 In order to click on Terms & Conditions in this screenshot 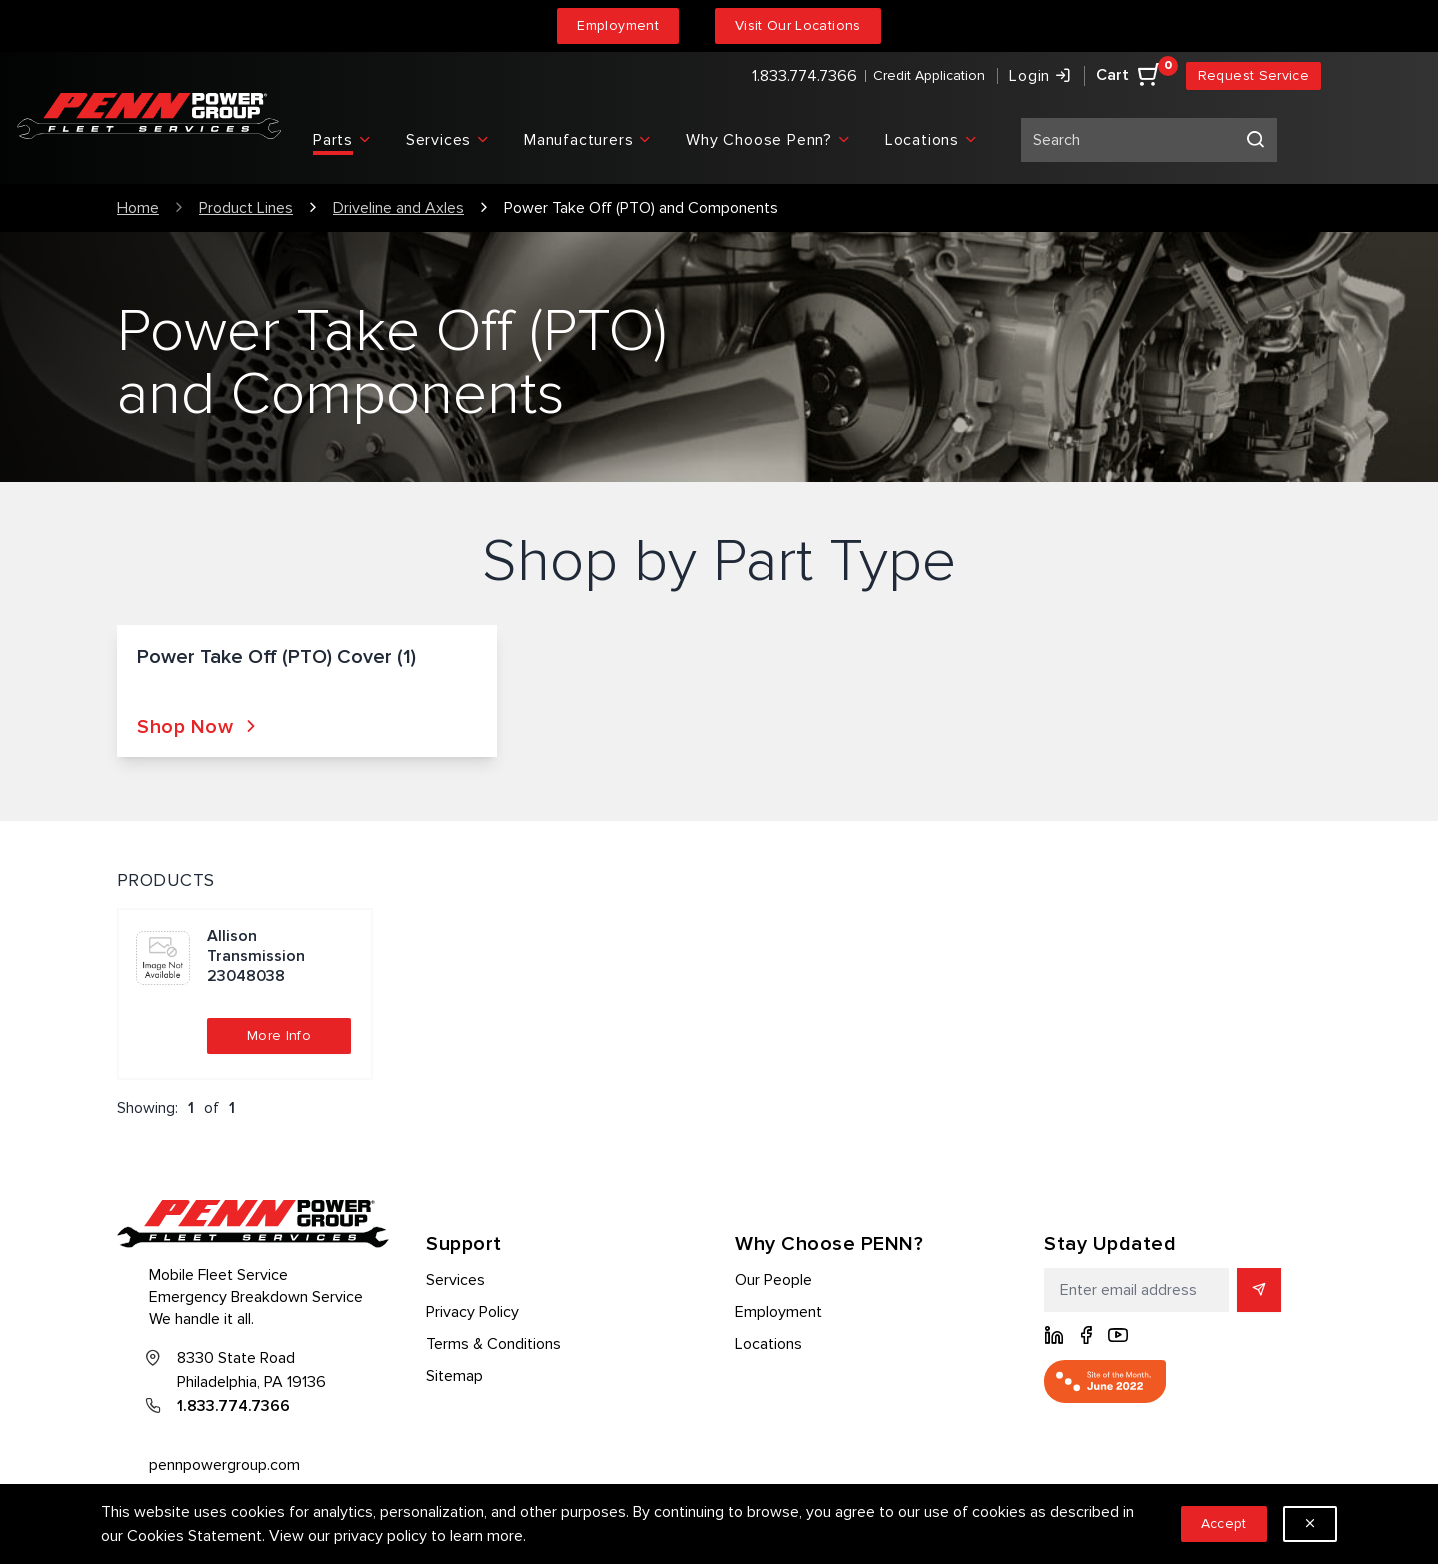, I will do `click(493, 1344)`.